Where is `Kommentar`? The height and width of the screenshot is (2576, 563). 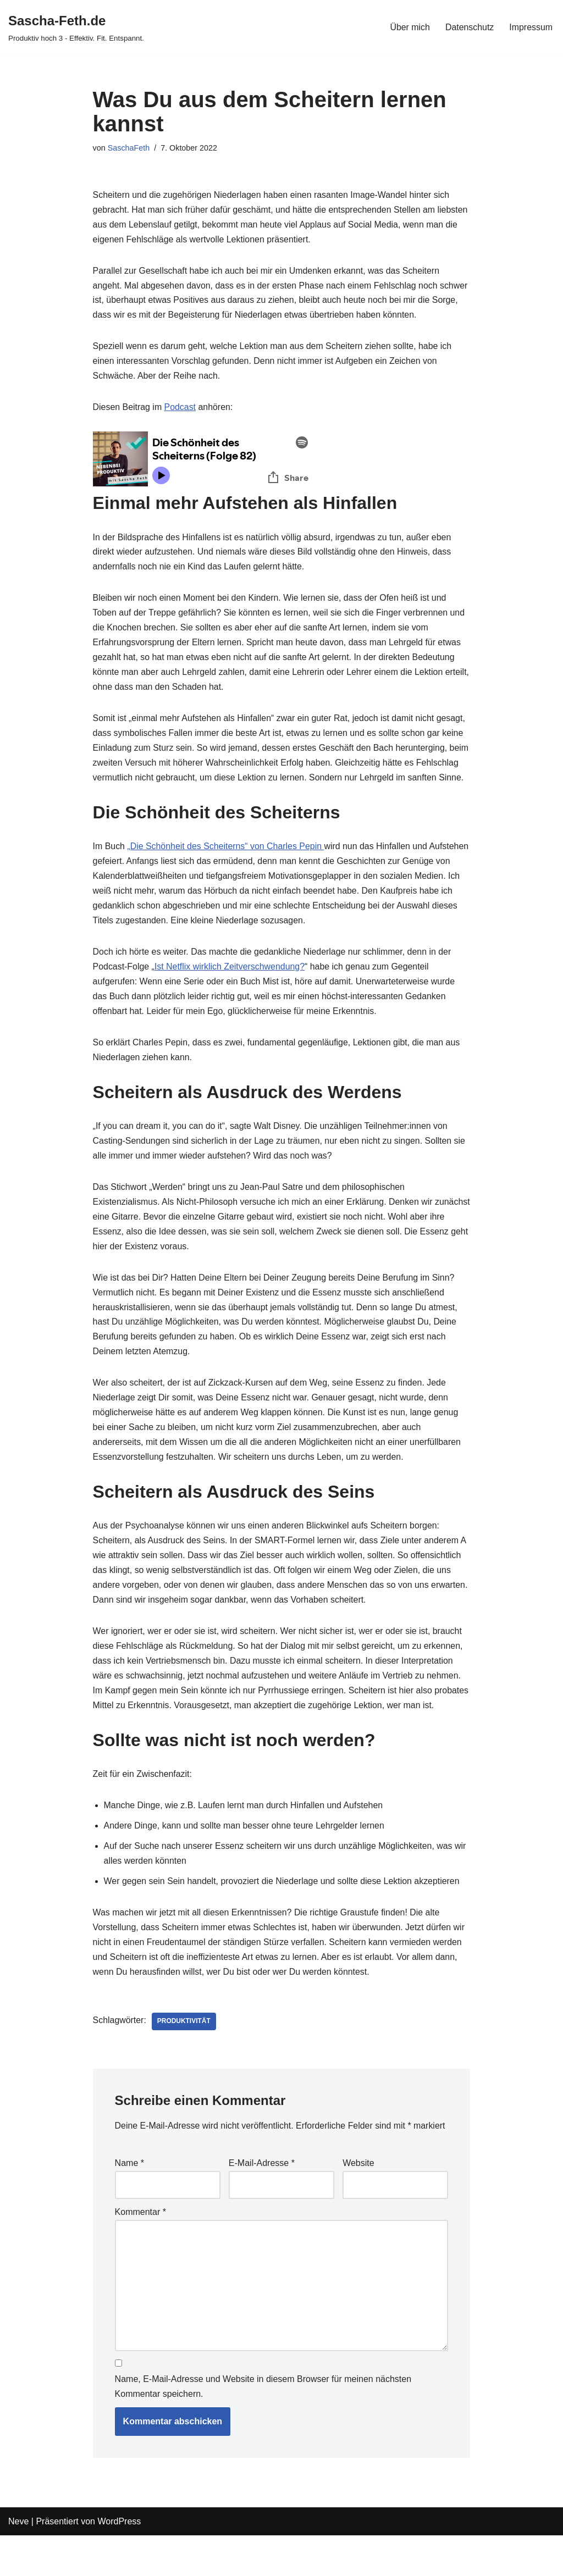
Kommentar is located at coordinates (140, 2252).